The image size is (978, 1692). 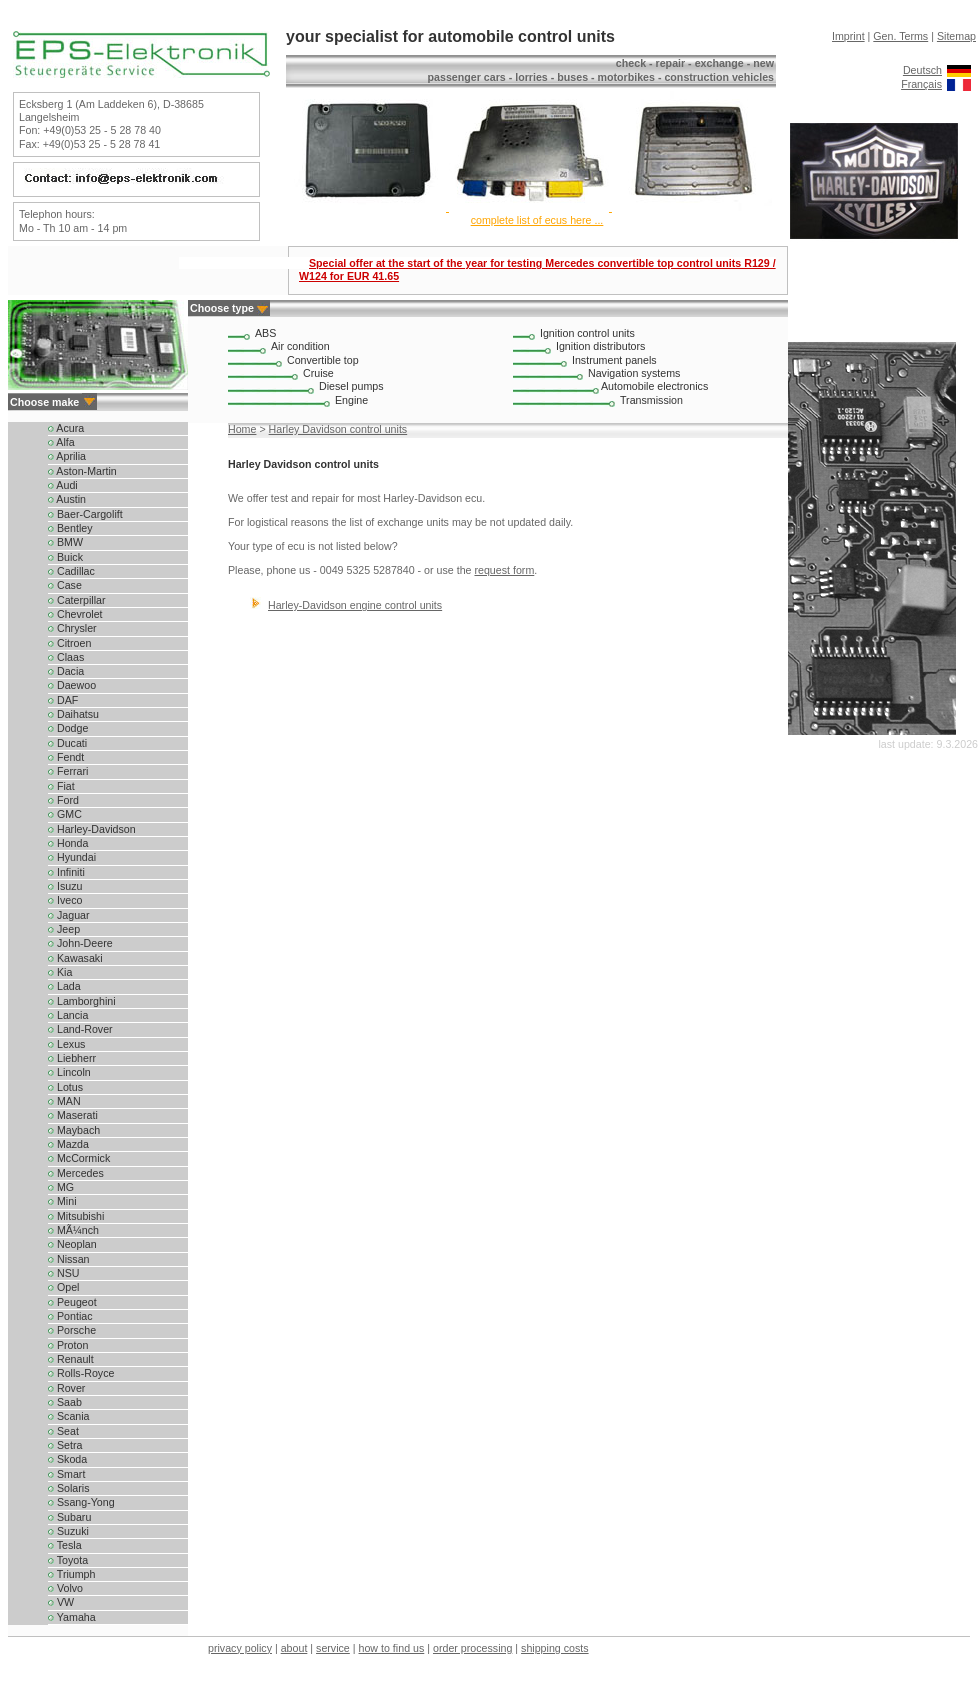 What do you see at coordinates (66, 757) in the screenshot?
I see `Fendt` at bounding box center [66, 757].